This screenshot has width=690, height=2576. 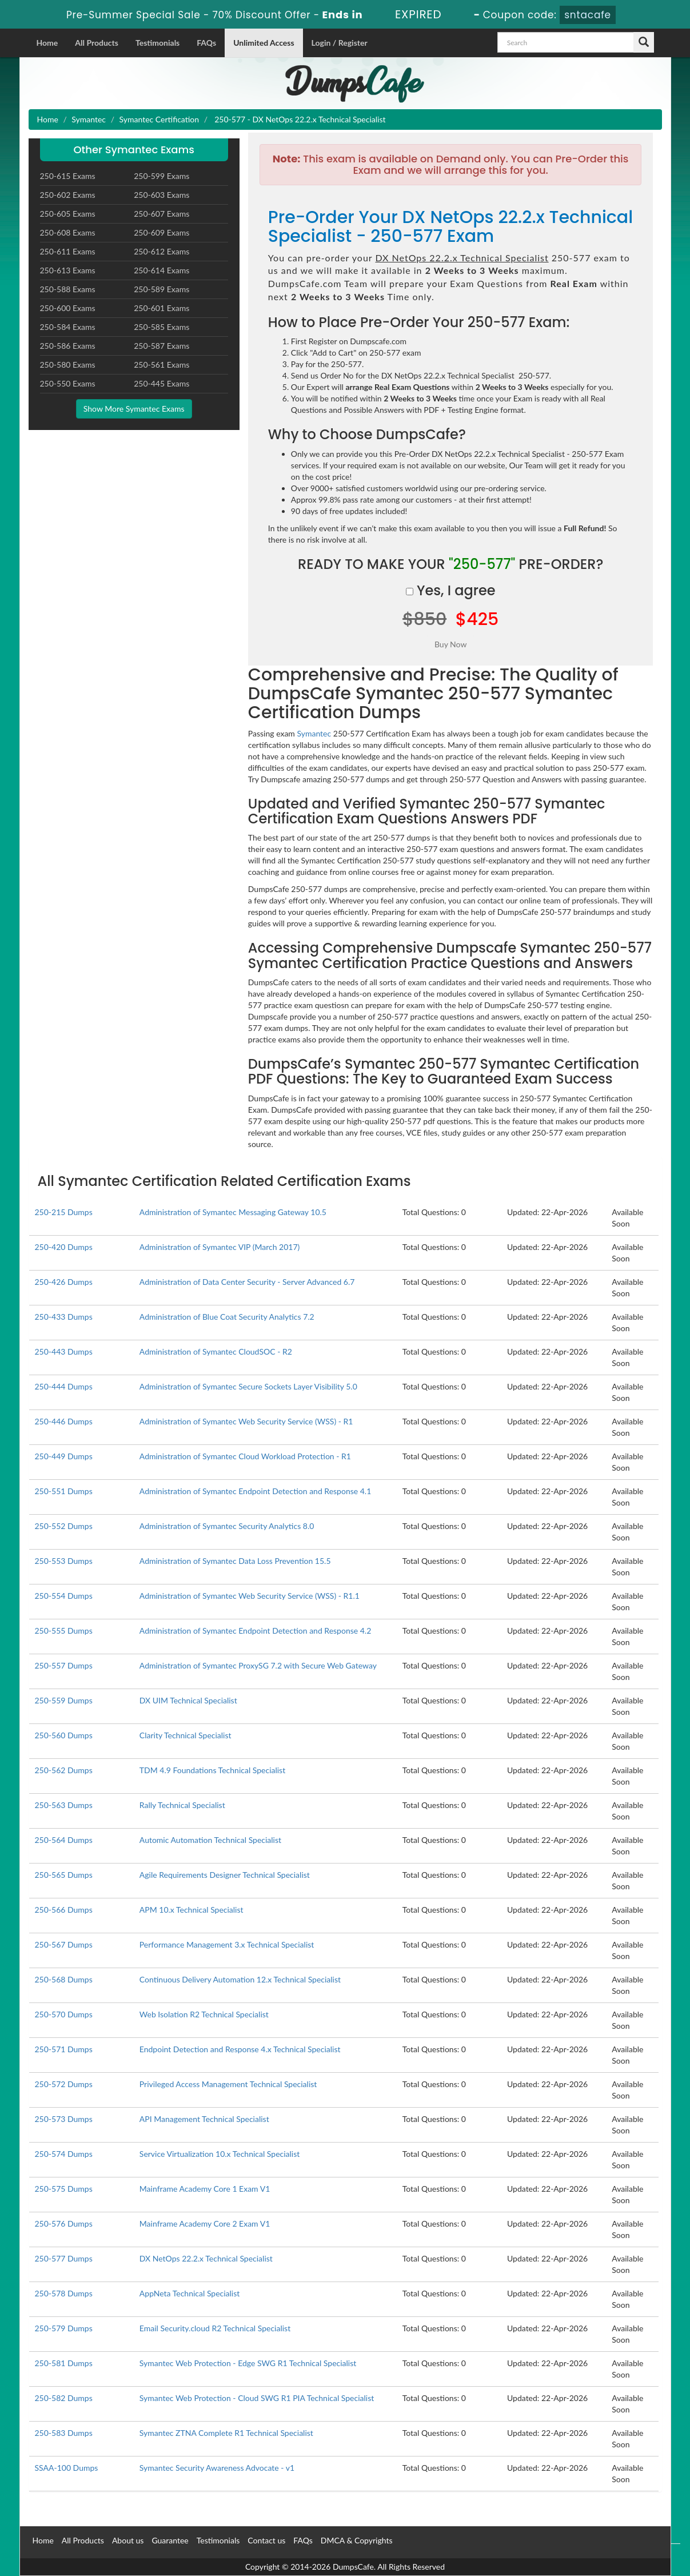 What do you see at coordinates (169, 2540) in the screenshot?
I see `Guarantee` at bounding box center [169, 2540].